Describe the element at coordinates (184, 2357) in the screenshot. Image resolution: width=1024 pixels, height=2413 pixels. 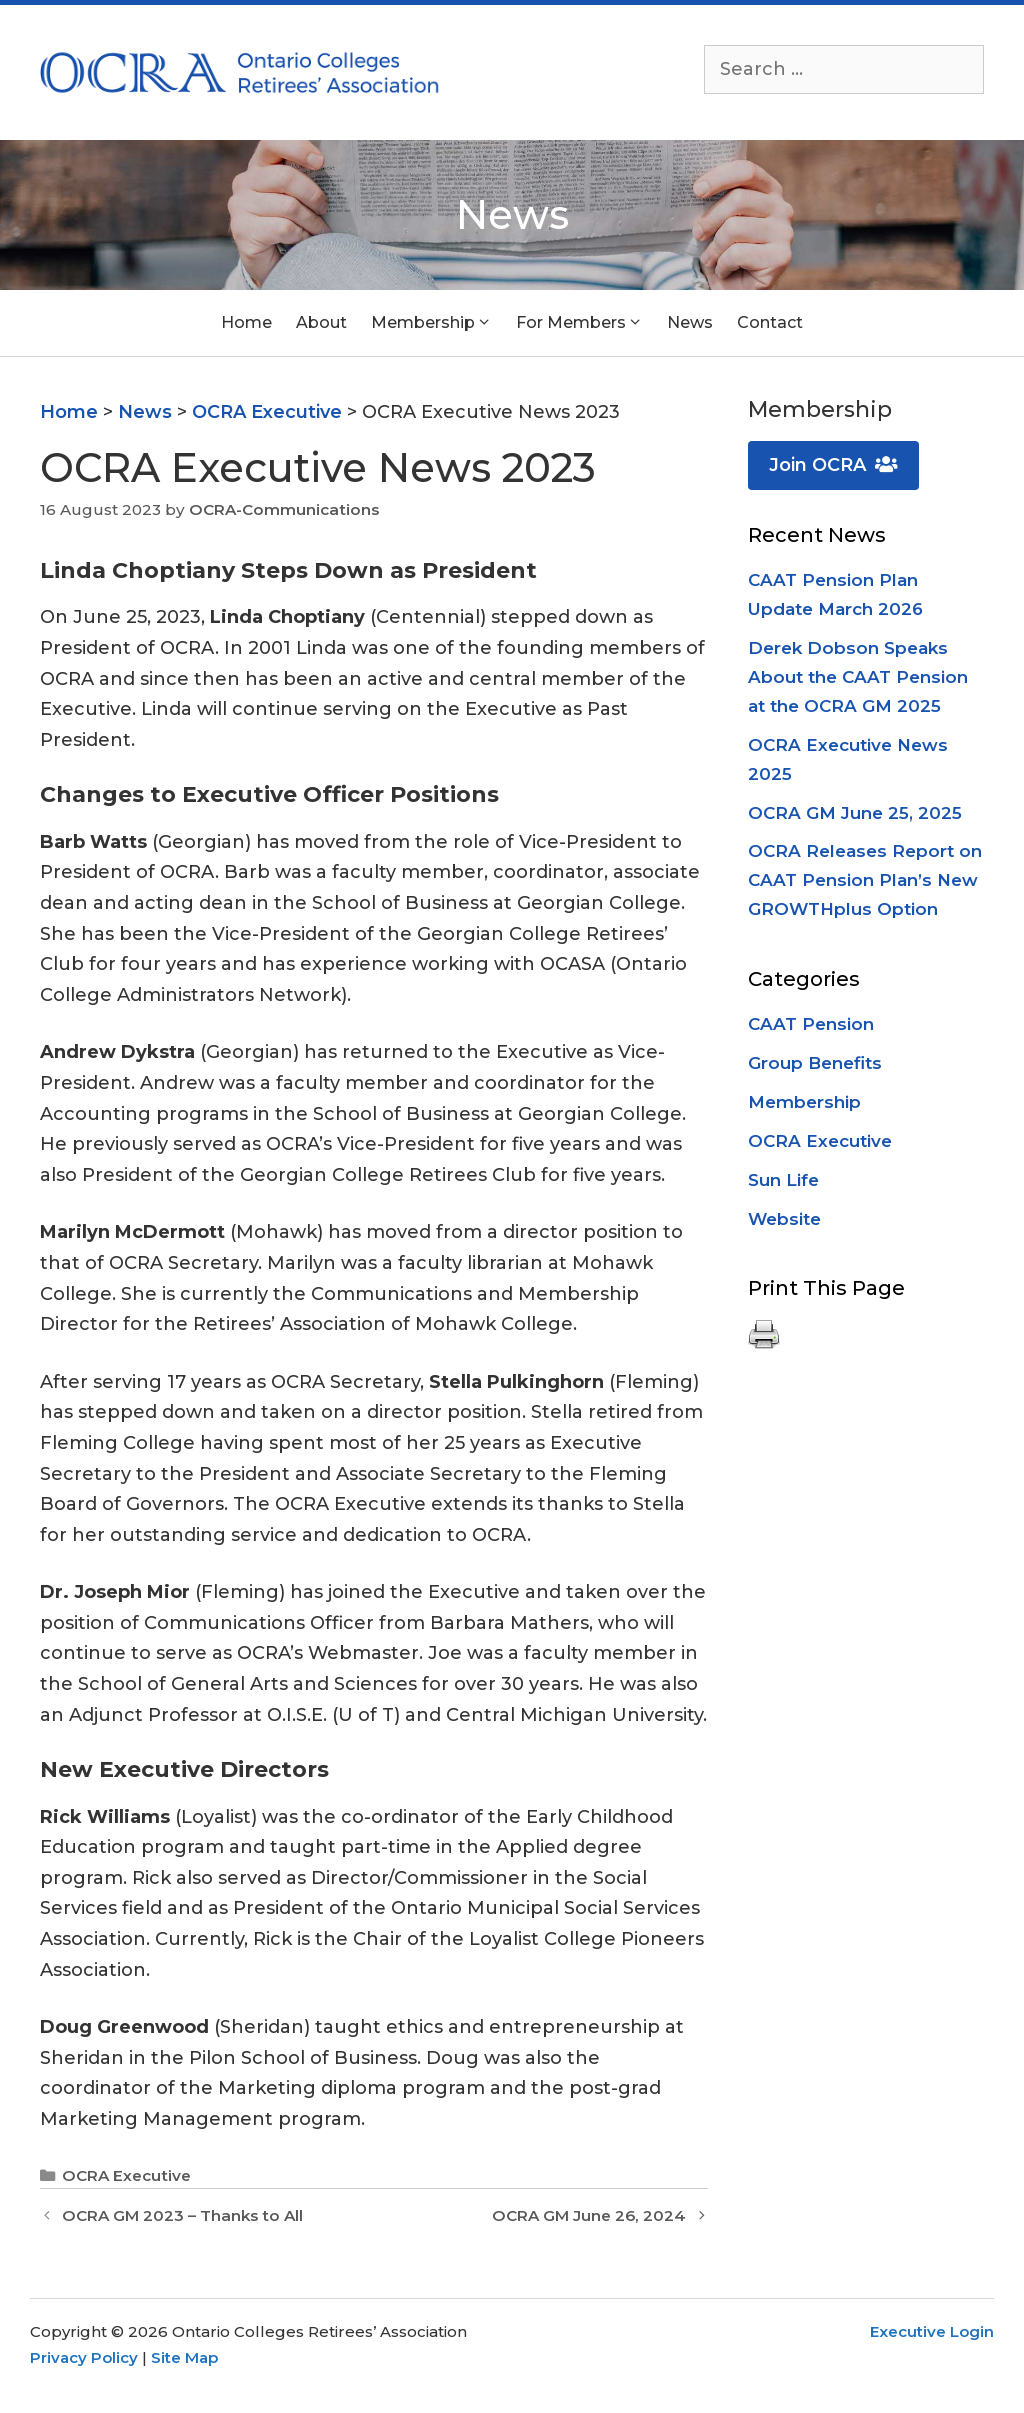
I see `Site Map` at that location.